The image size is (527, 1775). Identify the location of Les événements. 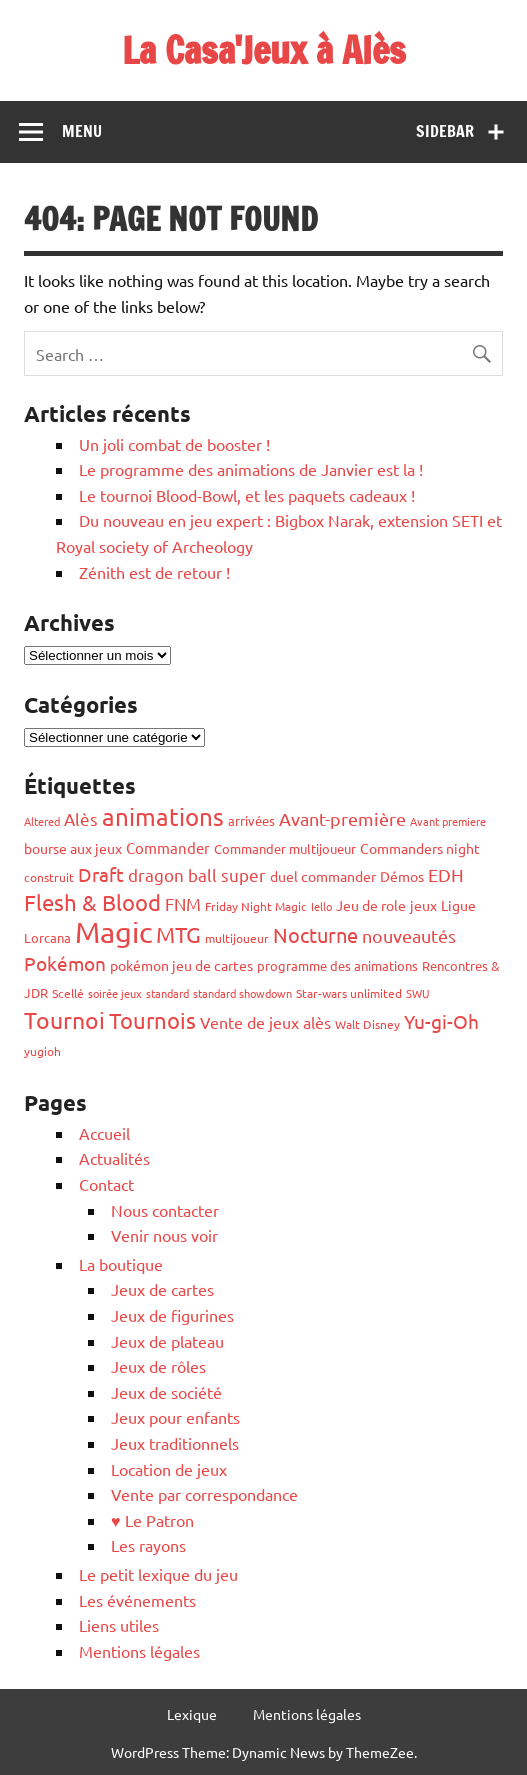
(137, 1600).